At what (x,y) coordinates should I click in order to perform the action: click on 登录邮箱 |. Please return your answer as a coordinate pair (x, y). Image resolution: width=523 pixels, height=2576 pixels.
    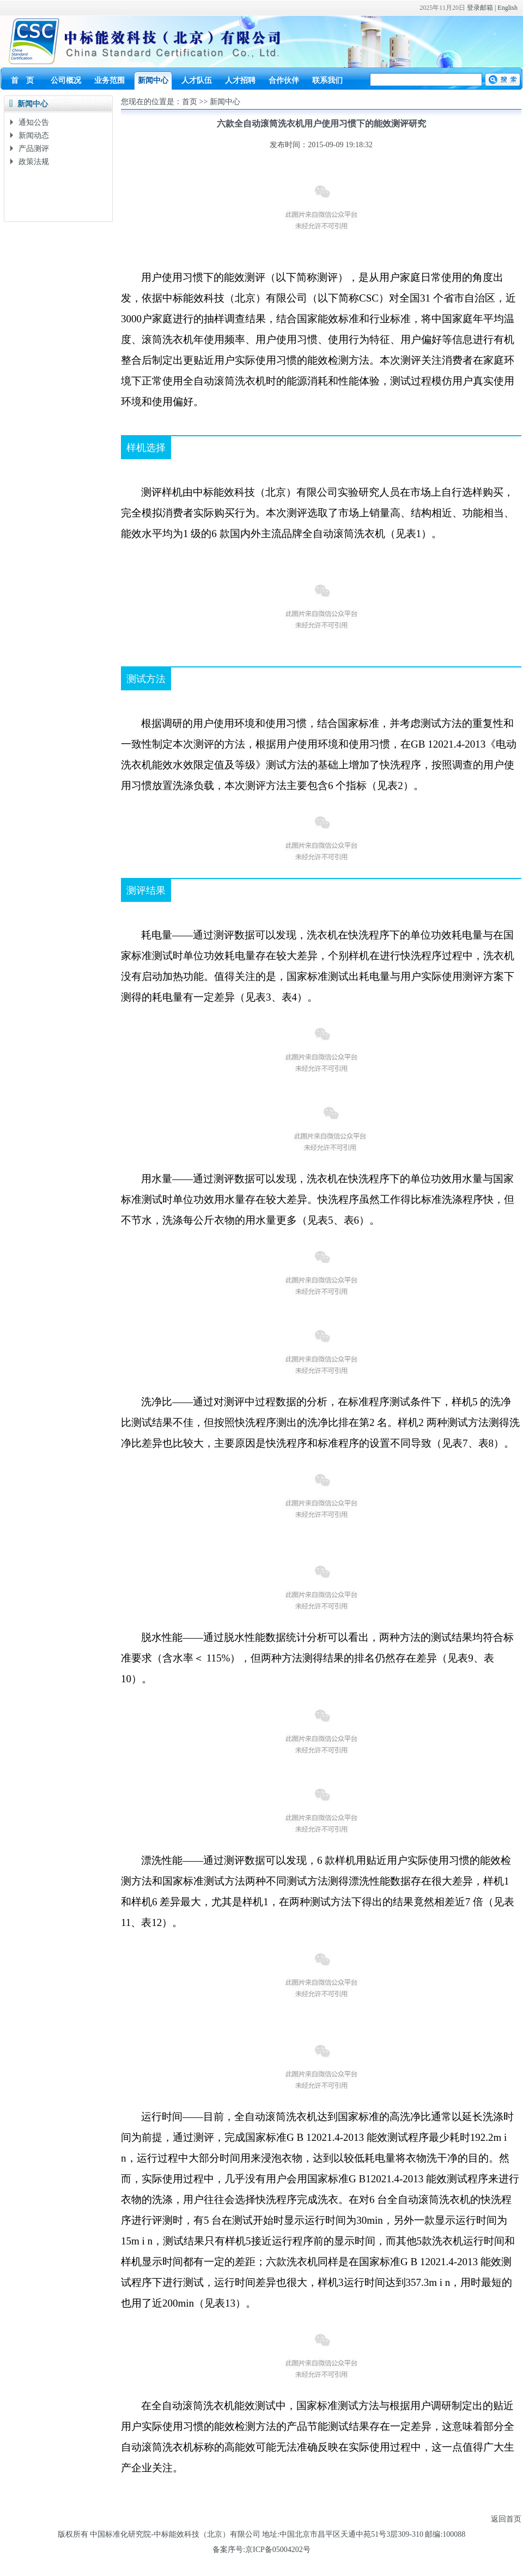
    Looking at the image, I should click on (482, 7).